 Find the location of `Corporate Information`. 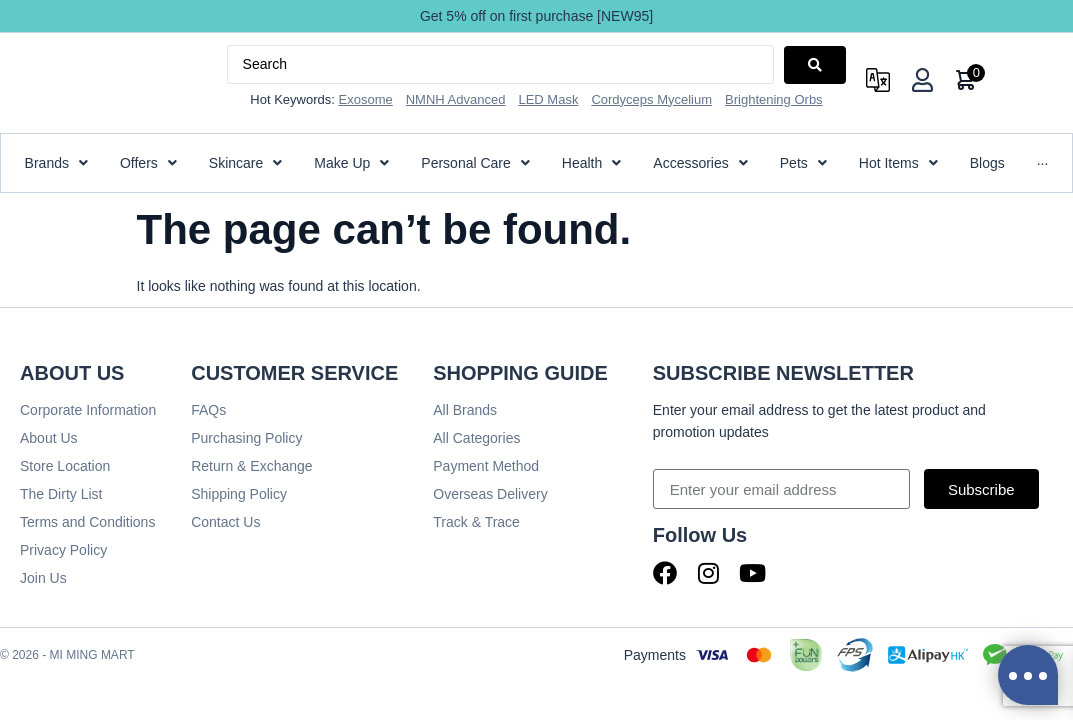

Corporate Information is located at coordinates (88, 410).